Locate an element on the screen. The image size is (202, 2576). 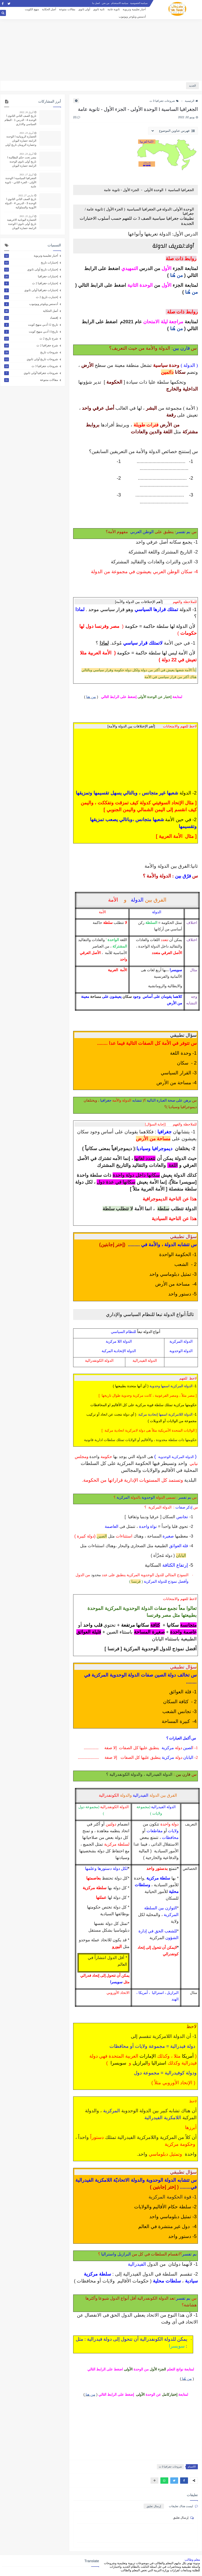
إختبارات جغرافيا أولى ثانوي is located at coordinates (31, 290).